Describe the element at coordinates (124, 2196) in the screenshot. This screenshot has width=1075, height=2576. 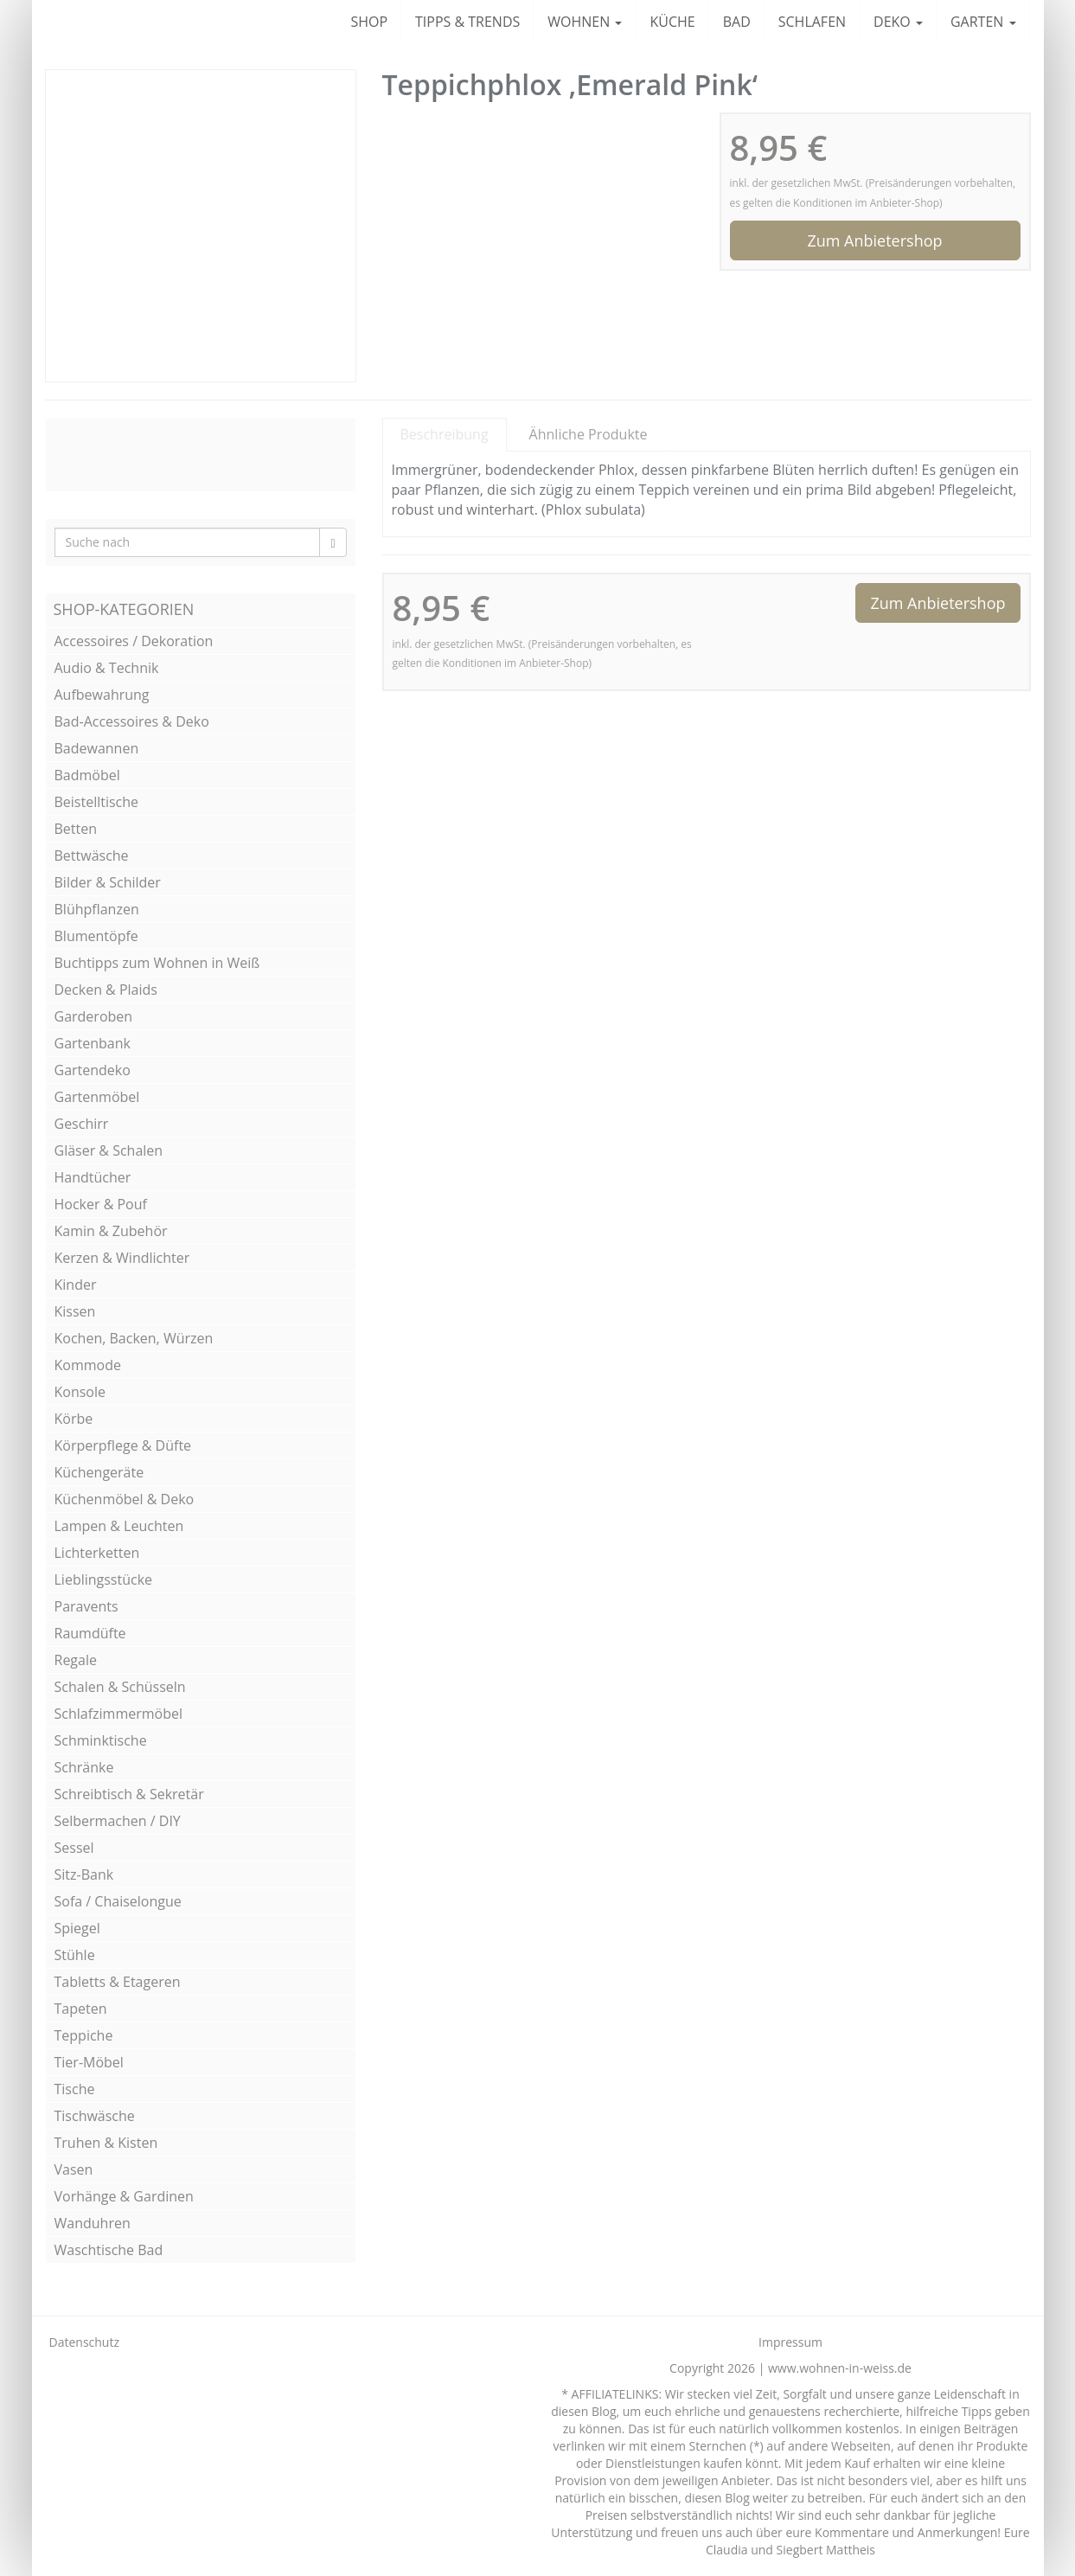
I see `Vorhänge & Gardinen` at that location.